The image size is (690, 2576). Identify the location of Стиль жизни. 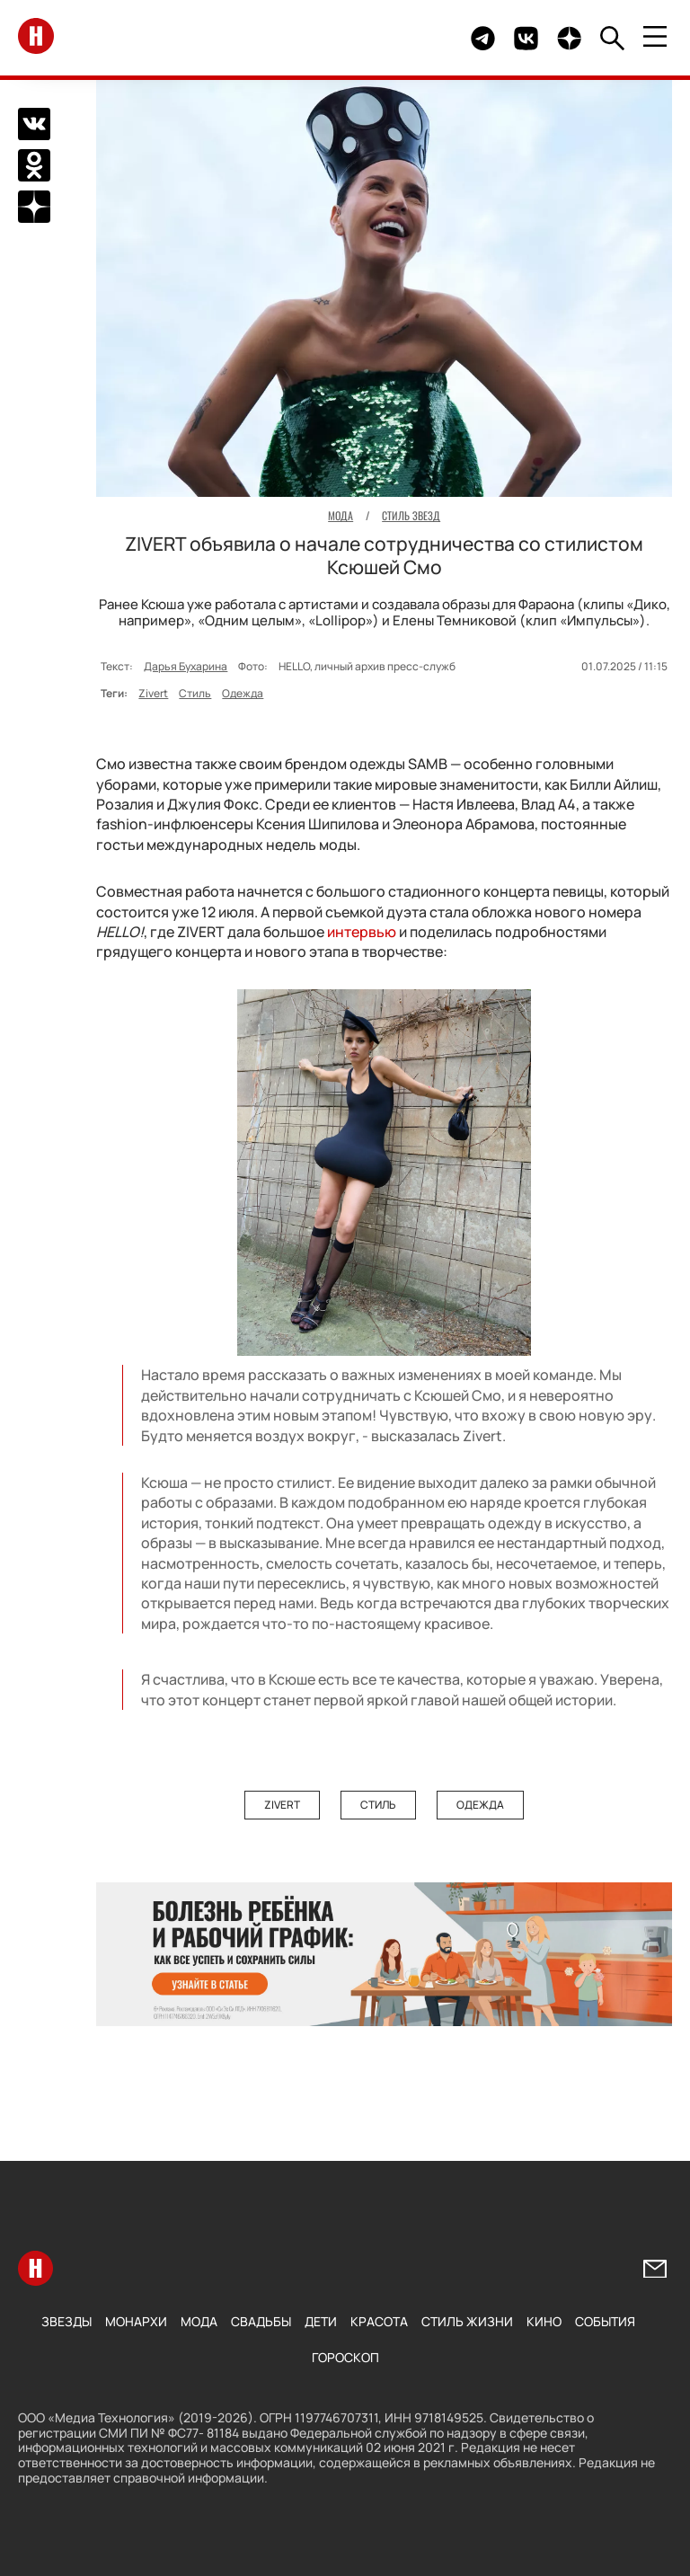
(467, 2321).